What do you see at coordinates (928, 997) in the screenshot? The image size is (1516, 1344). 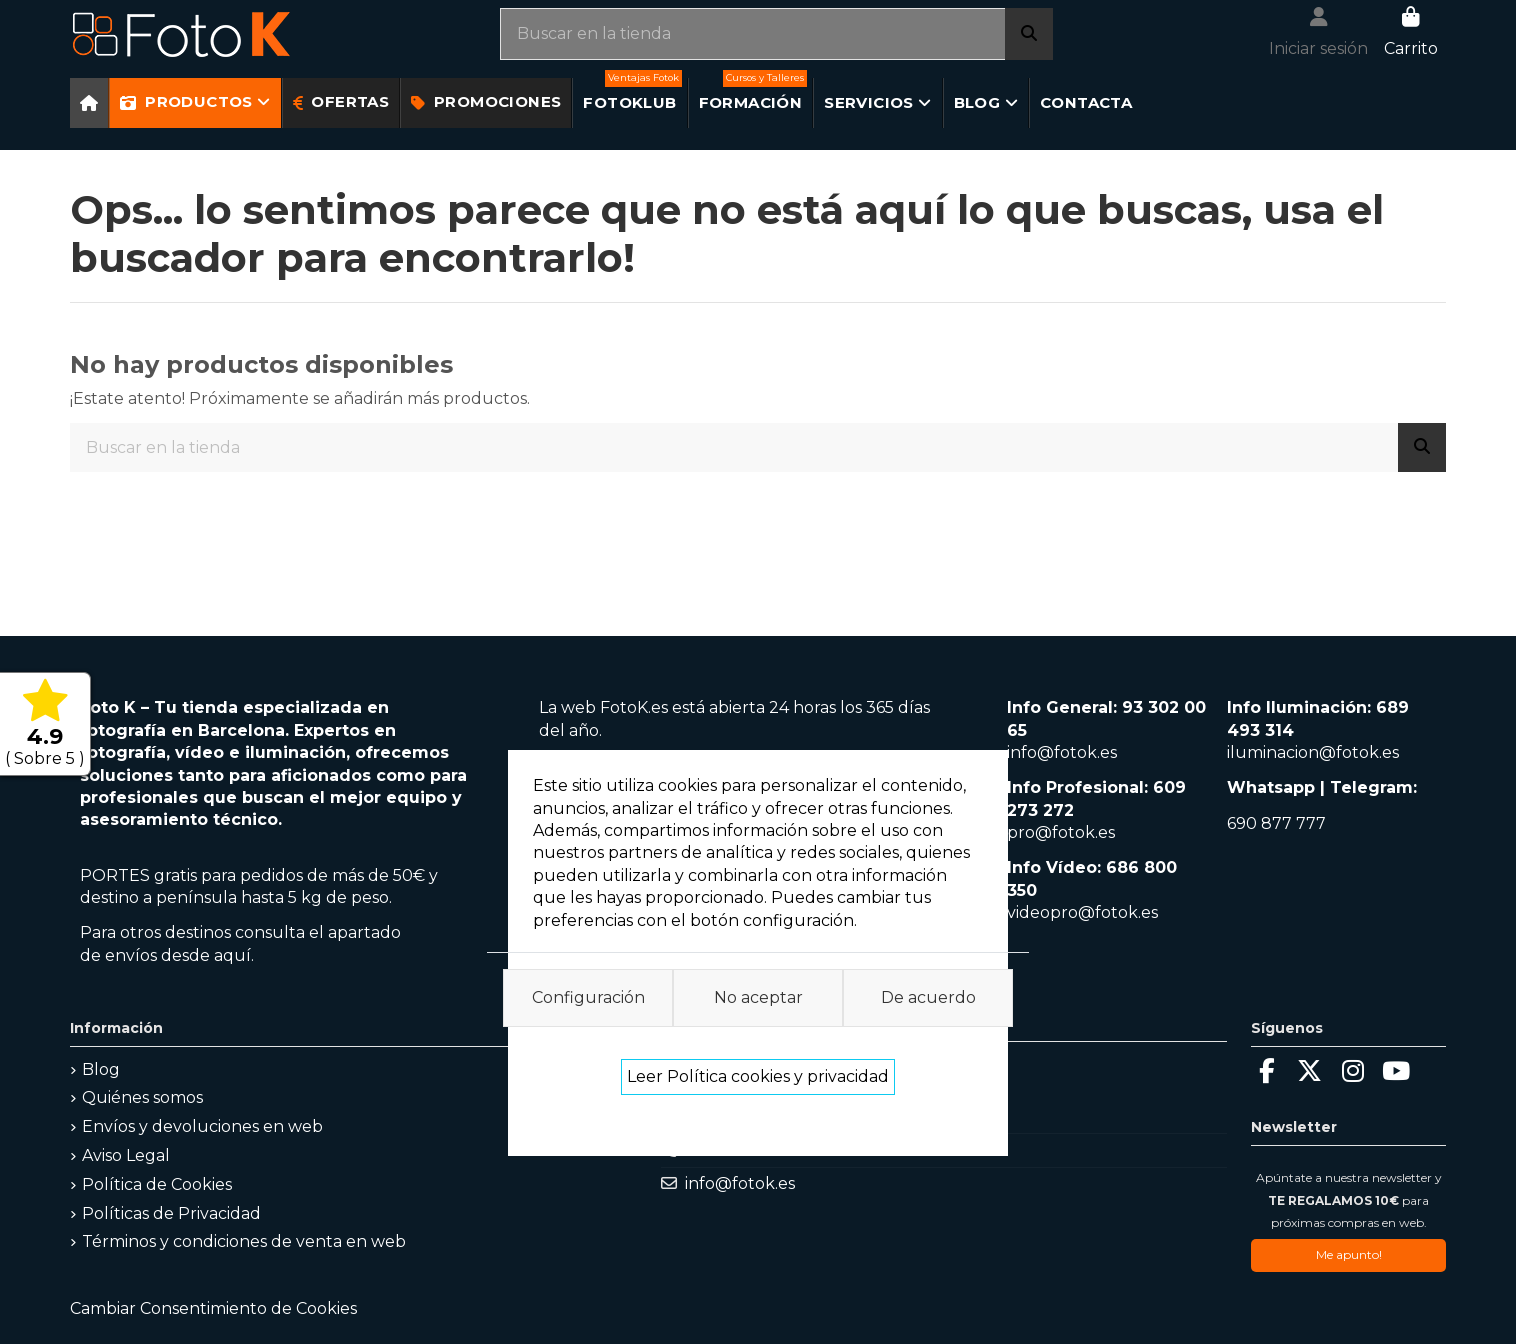 I see `De acuerdo` at bounding box center [928, 997].